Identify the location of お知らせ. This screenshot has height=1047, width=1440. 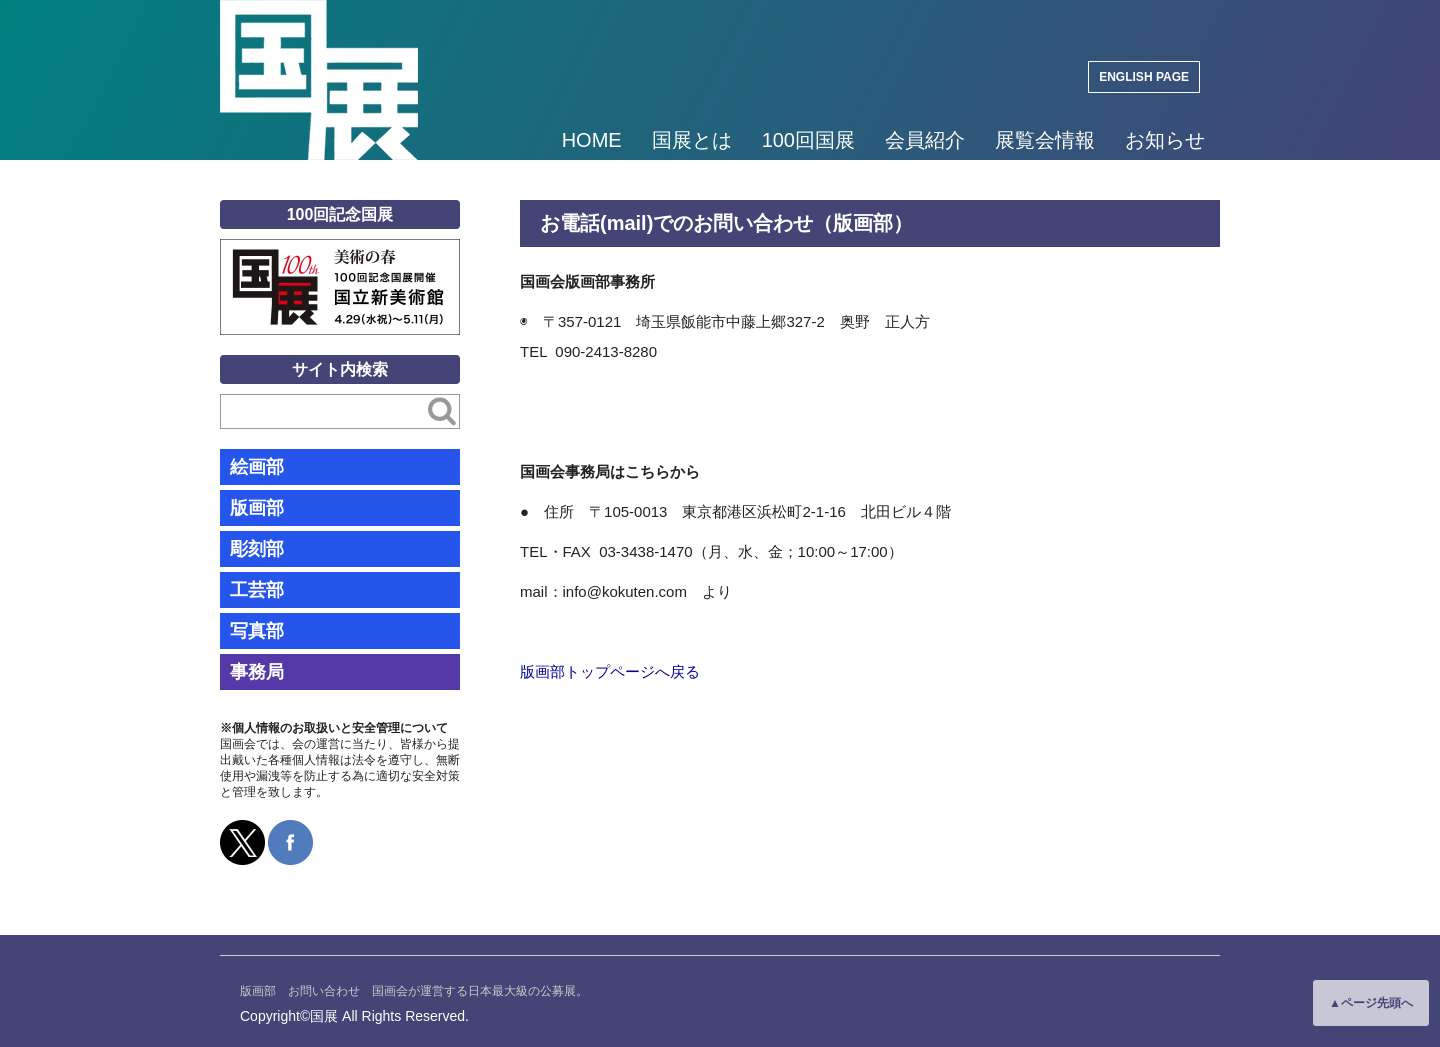
(1165, 140).